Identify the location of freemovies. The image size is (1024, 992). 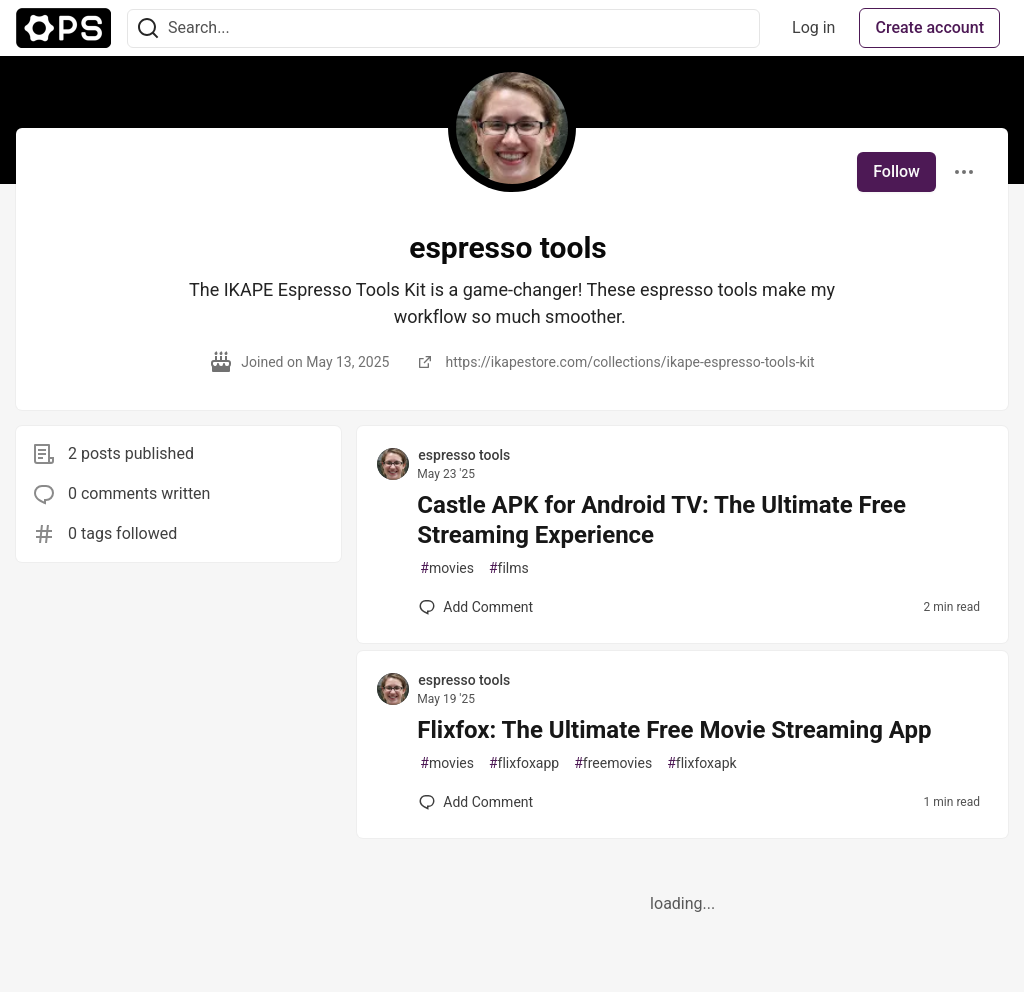
(613, 763).